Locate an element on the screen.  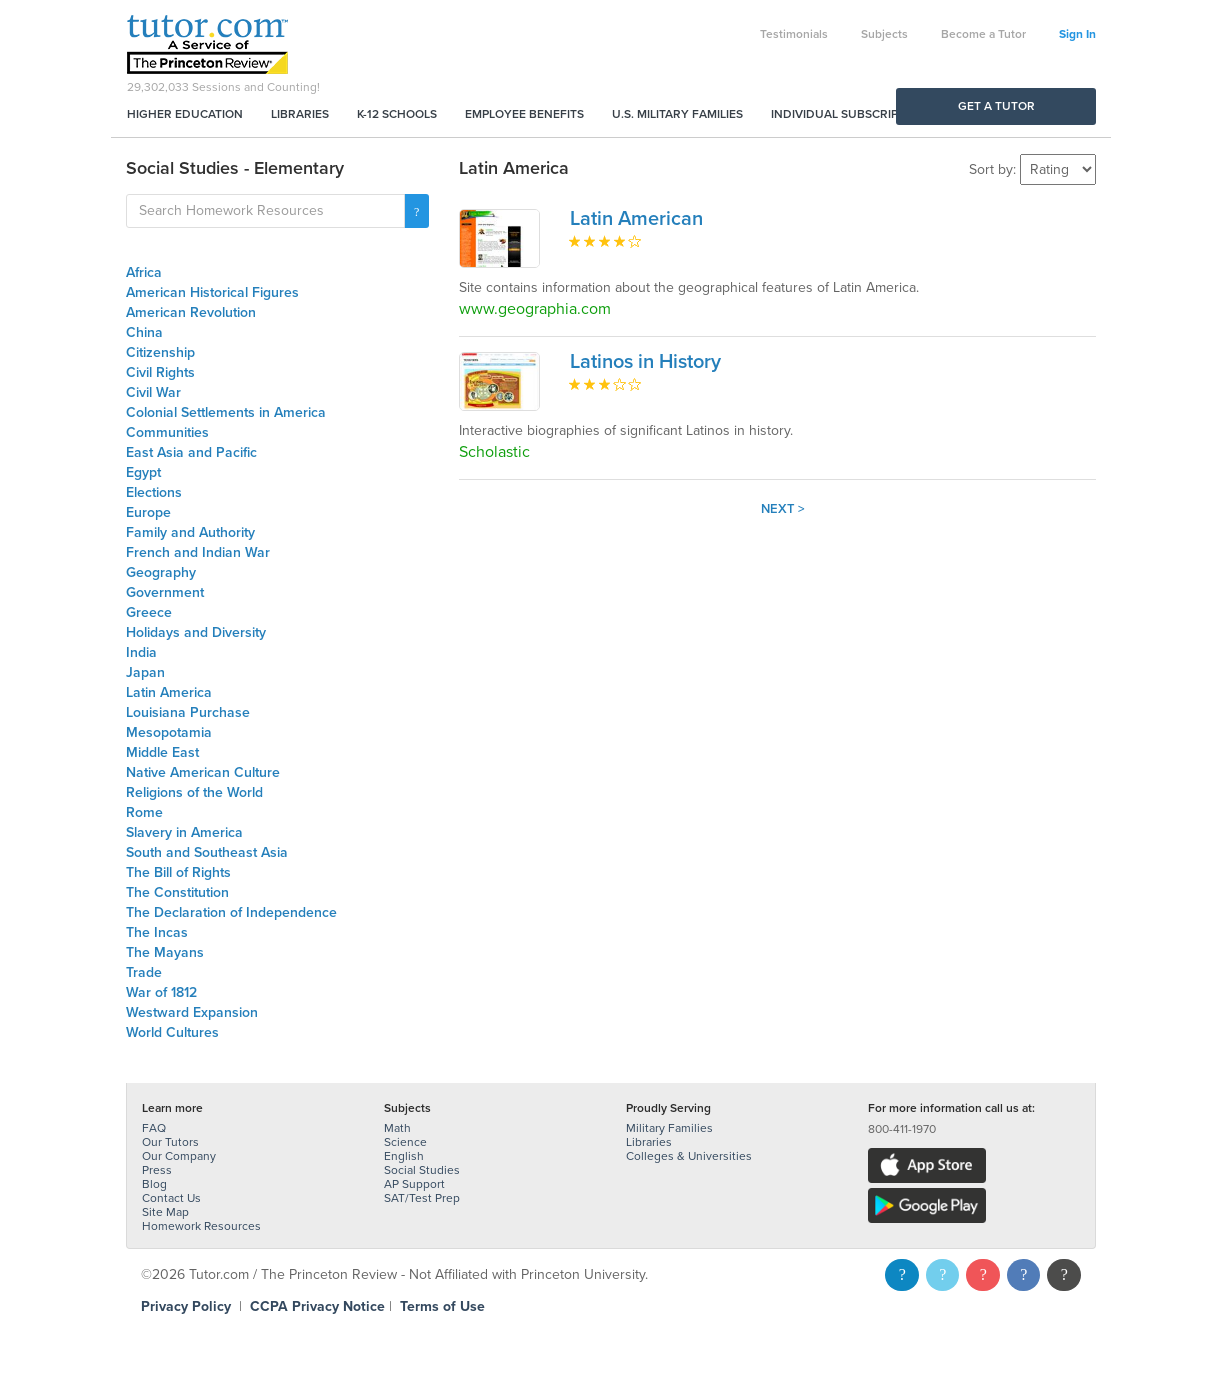
American Revolution is located at coordinates (191, 312).